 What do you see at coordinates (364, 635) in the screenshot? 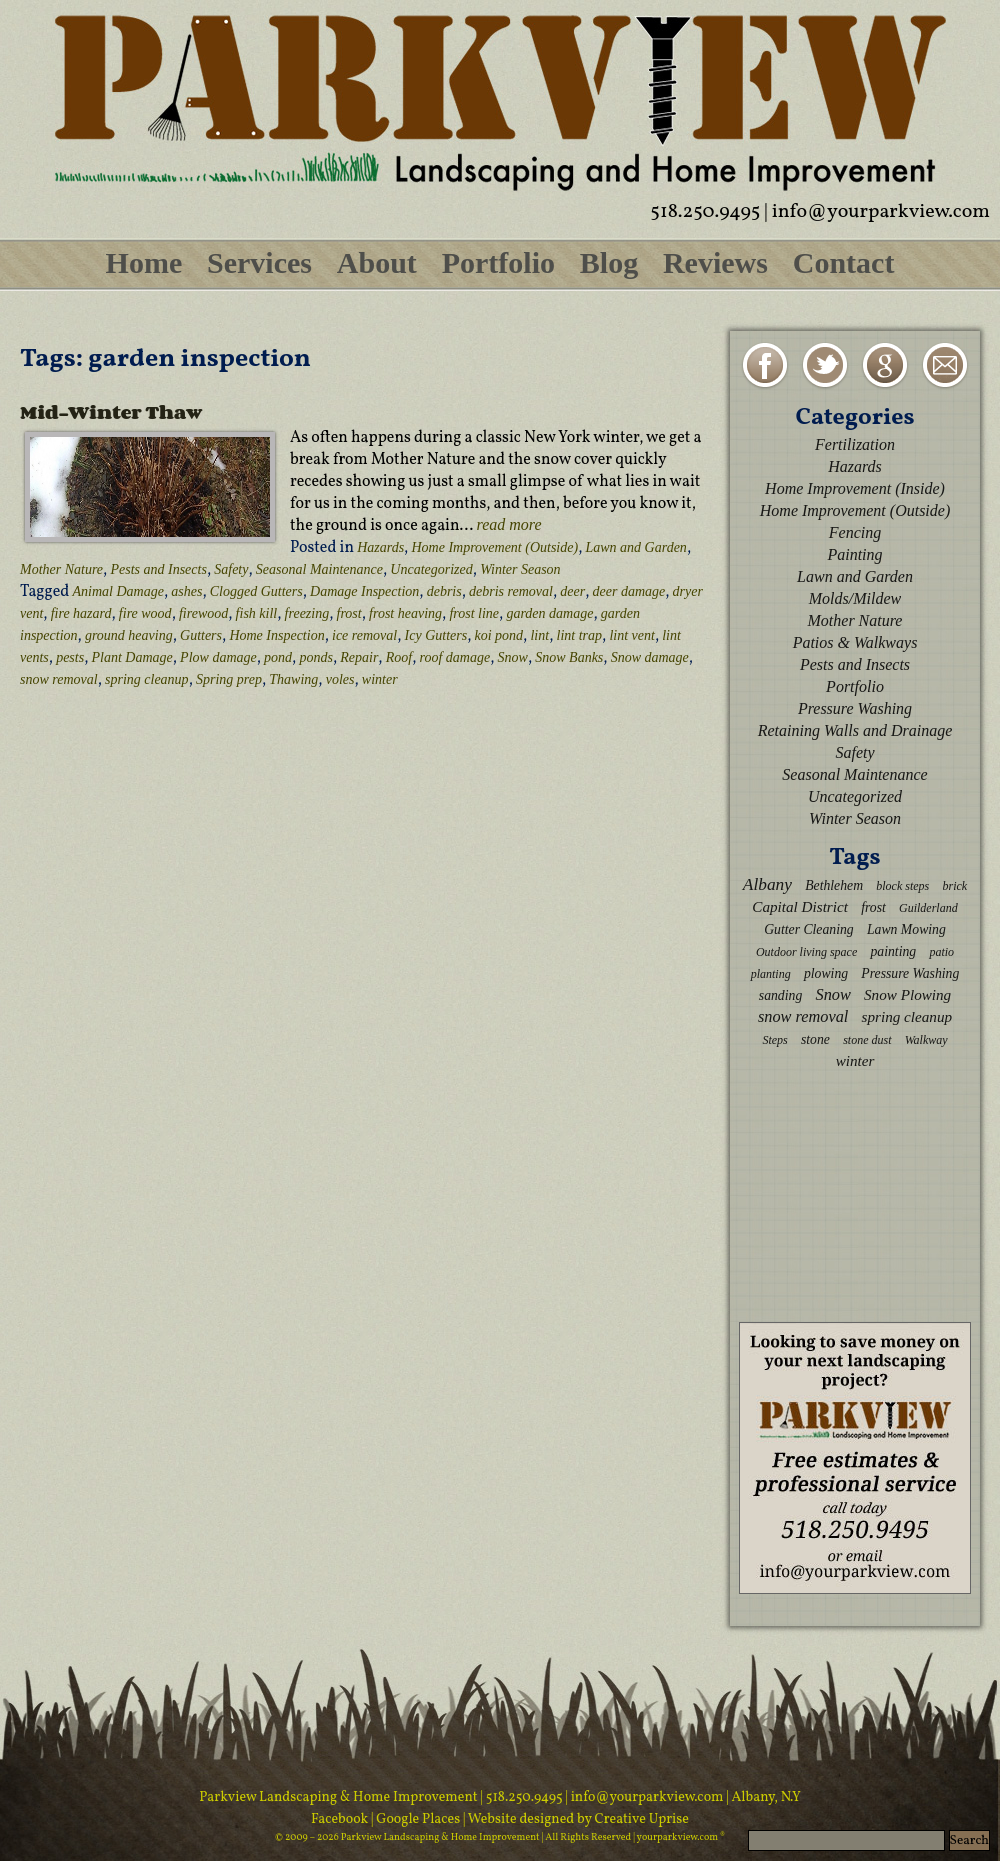
I see `ice removal` at bounding box center [364, 635].